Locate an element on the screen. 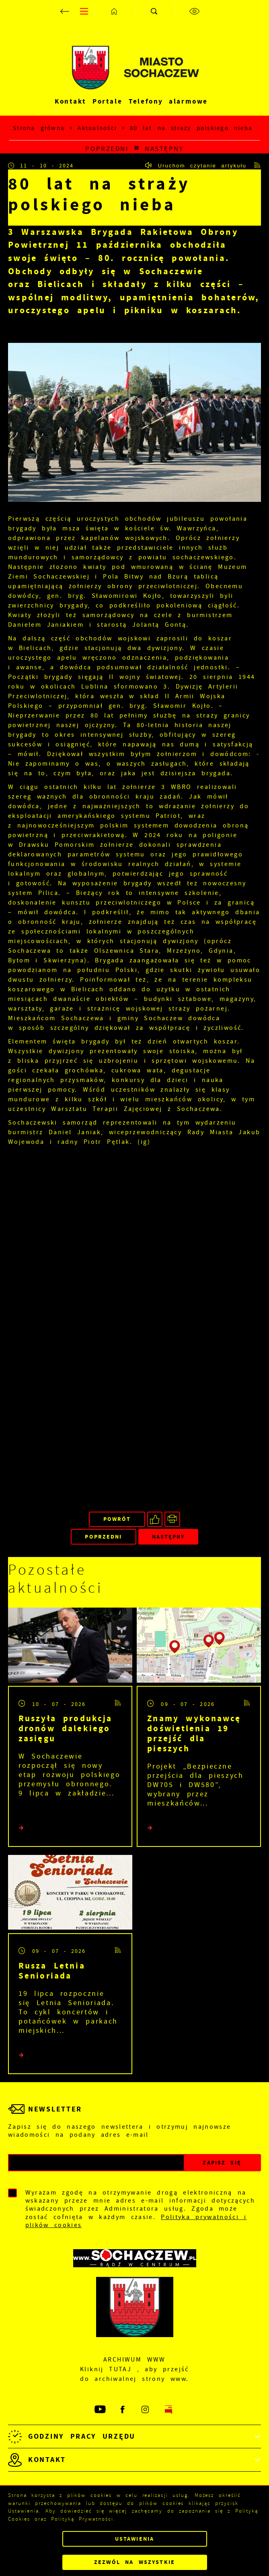  [Twój adres e-mail] is located at coordinates (96, 2162).